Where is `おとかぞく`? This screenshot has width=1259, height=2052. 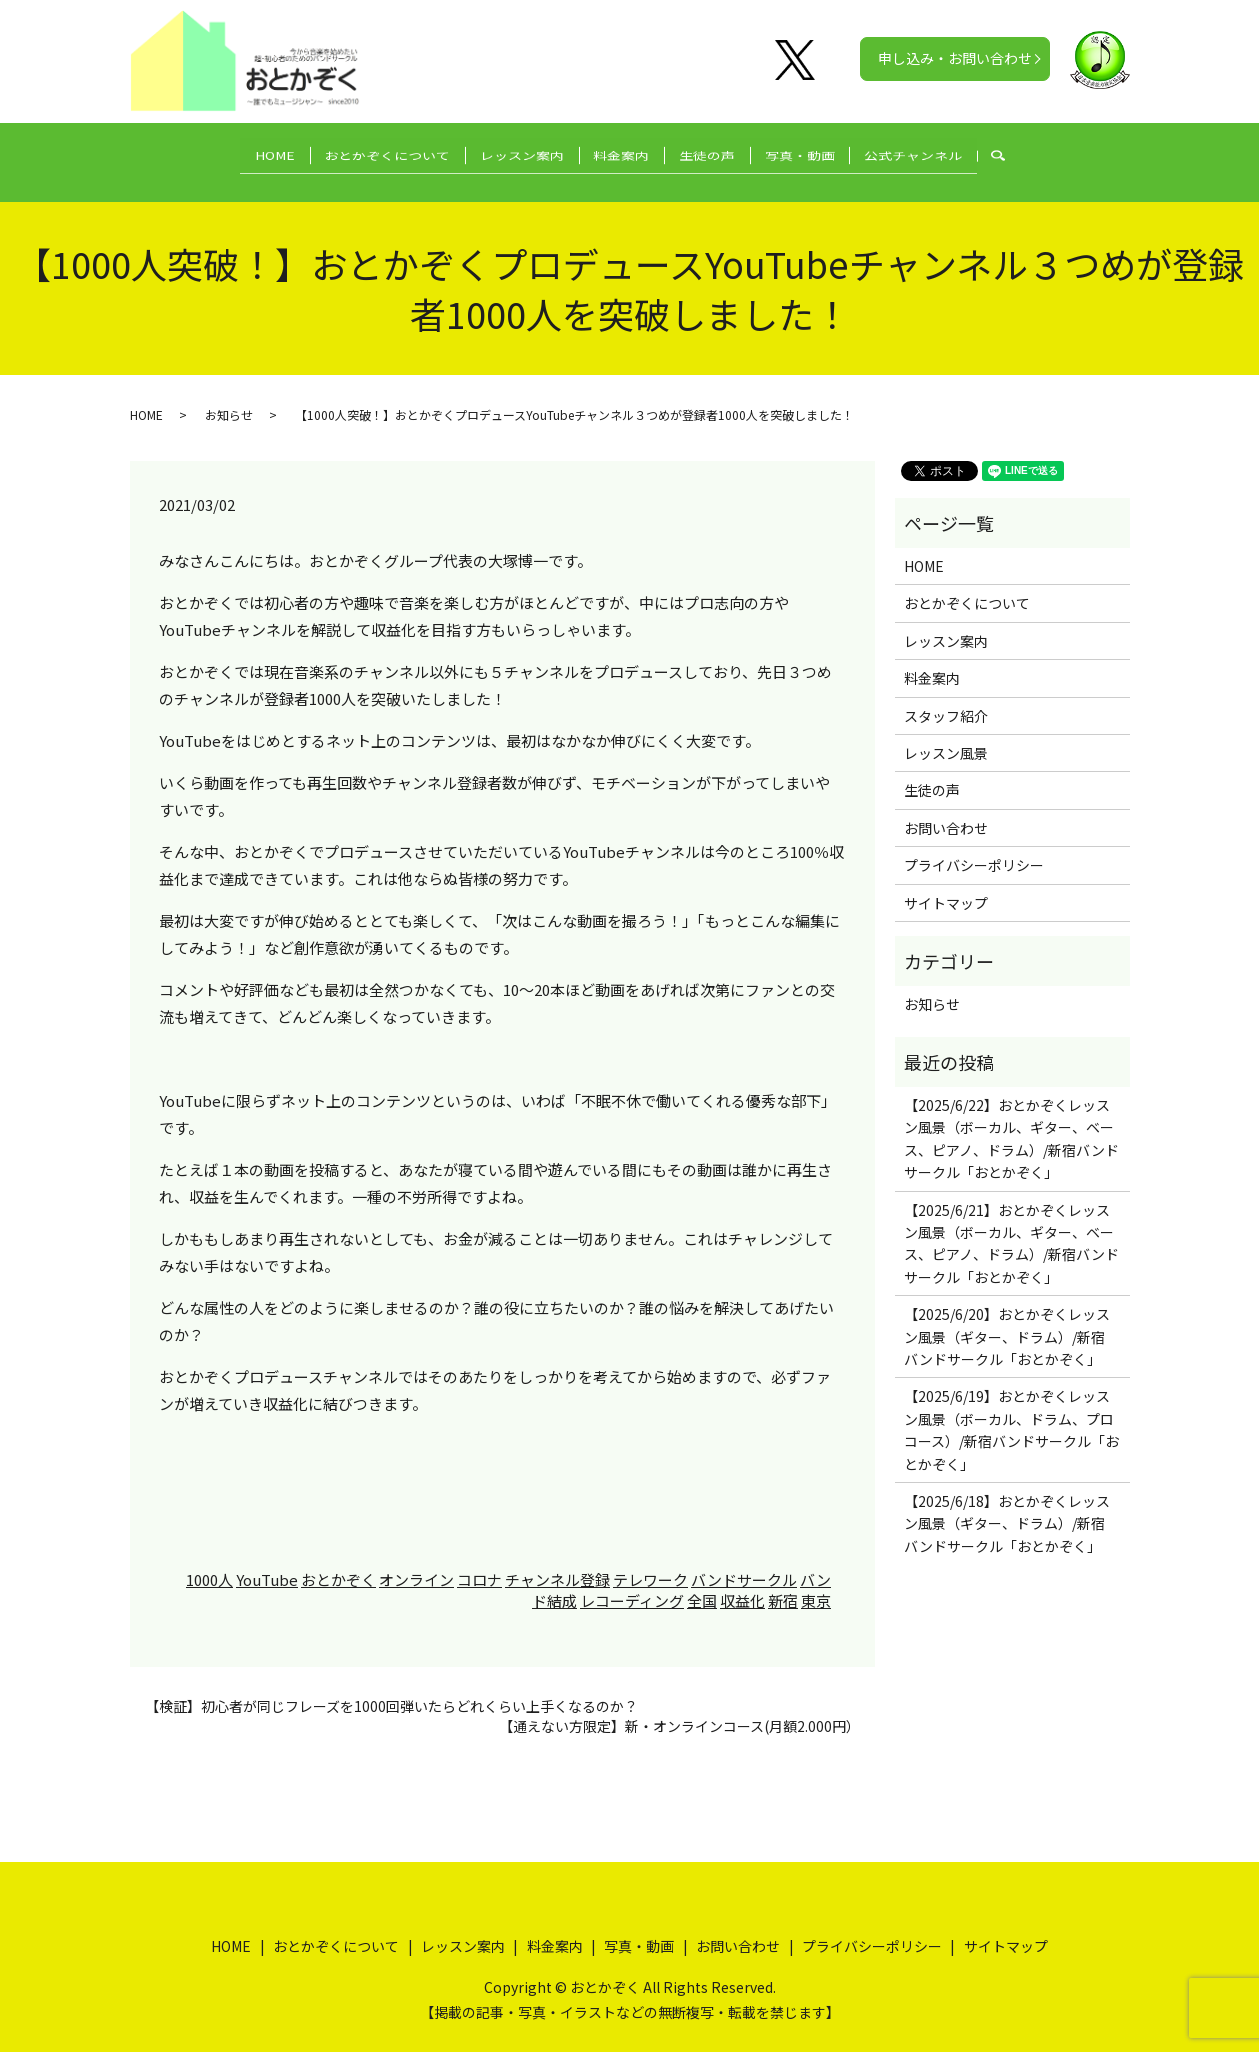
おとかぞく is located at coordinates (338, 1561).